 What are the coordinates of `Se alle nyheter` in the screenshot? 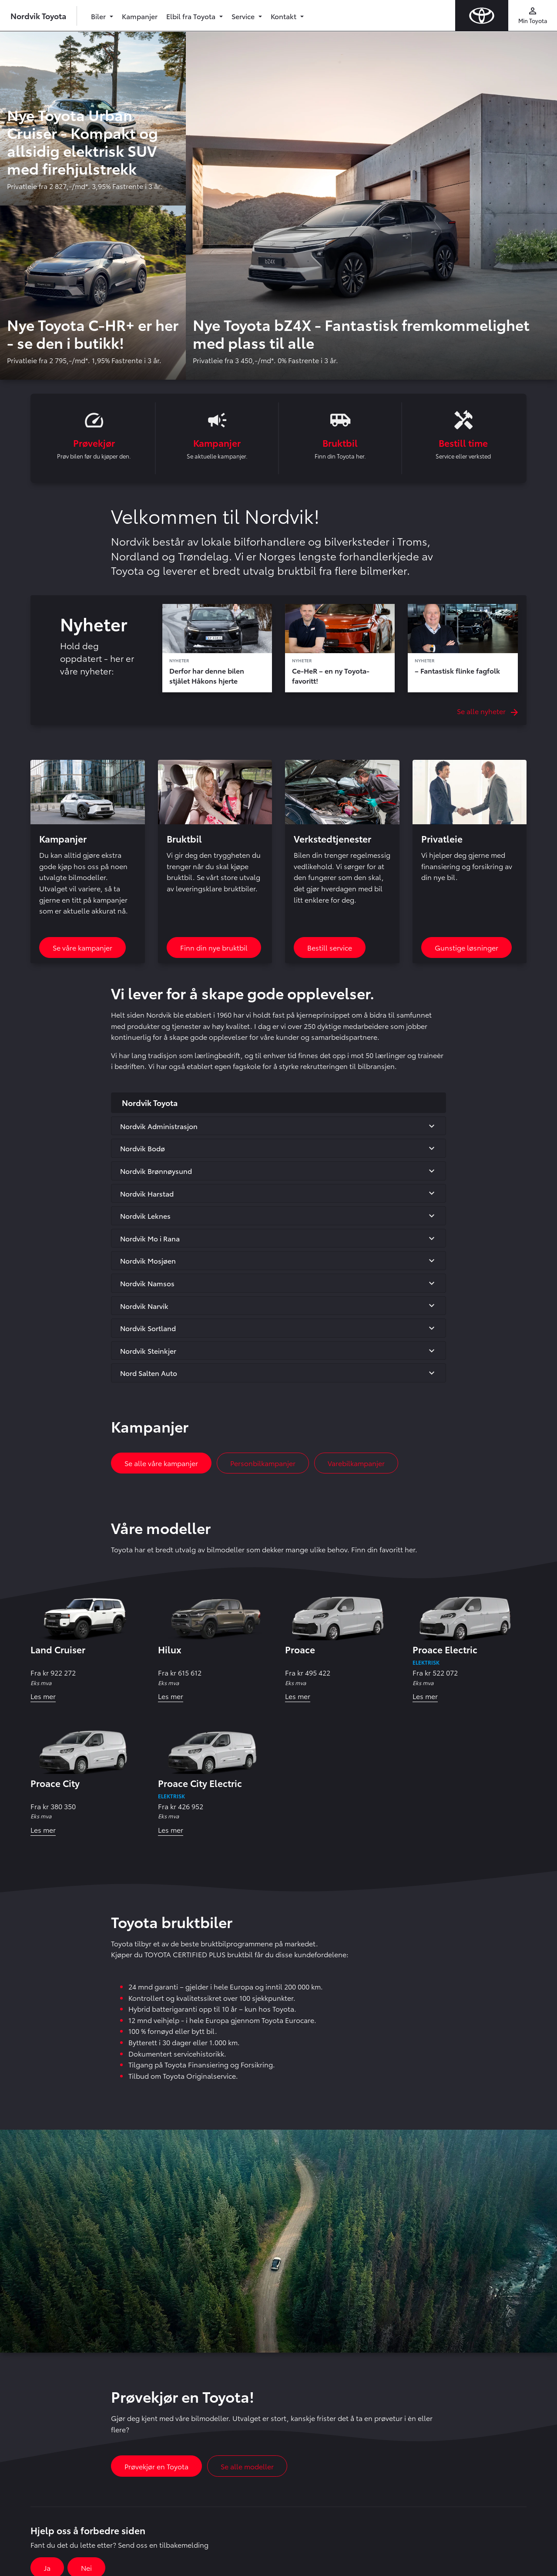 It's located at (487, 712).